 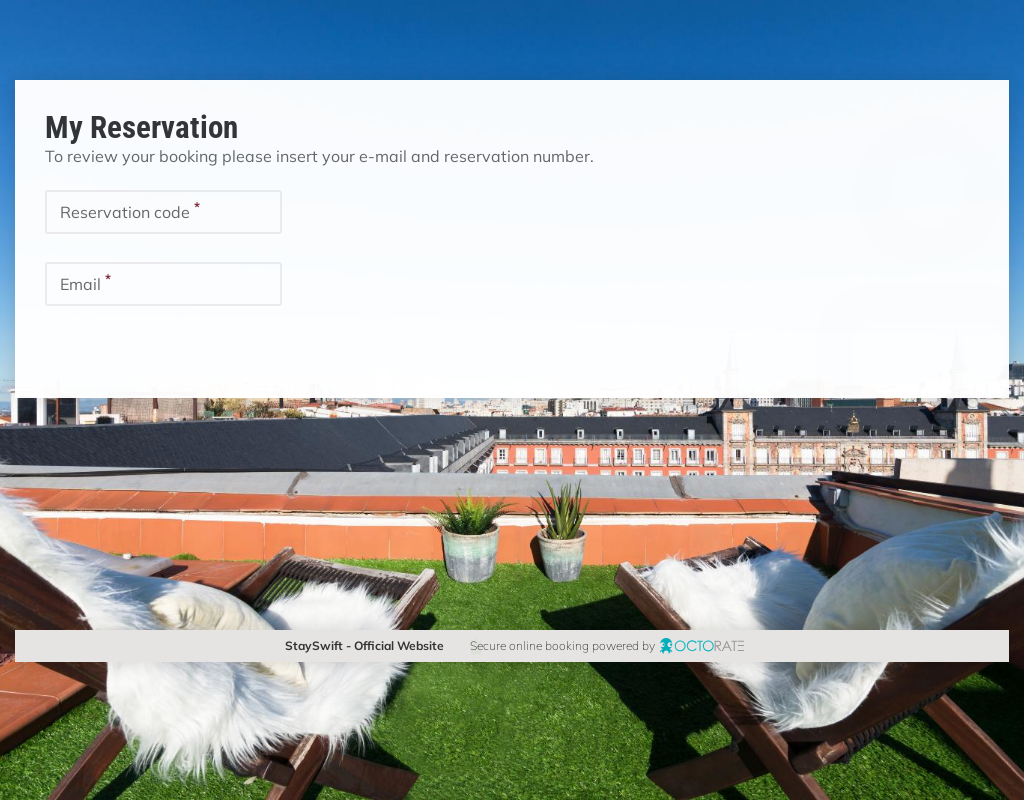 What do you see at coordinates (93, 349) in the screenshot?
I see `[button]` at bounding box center [93, 349].